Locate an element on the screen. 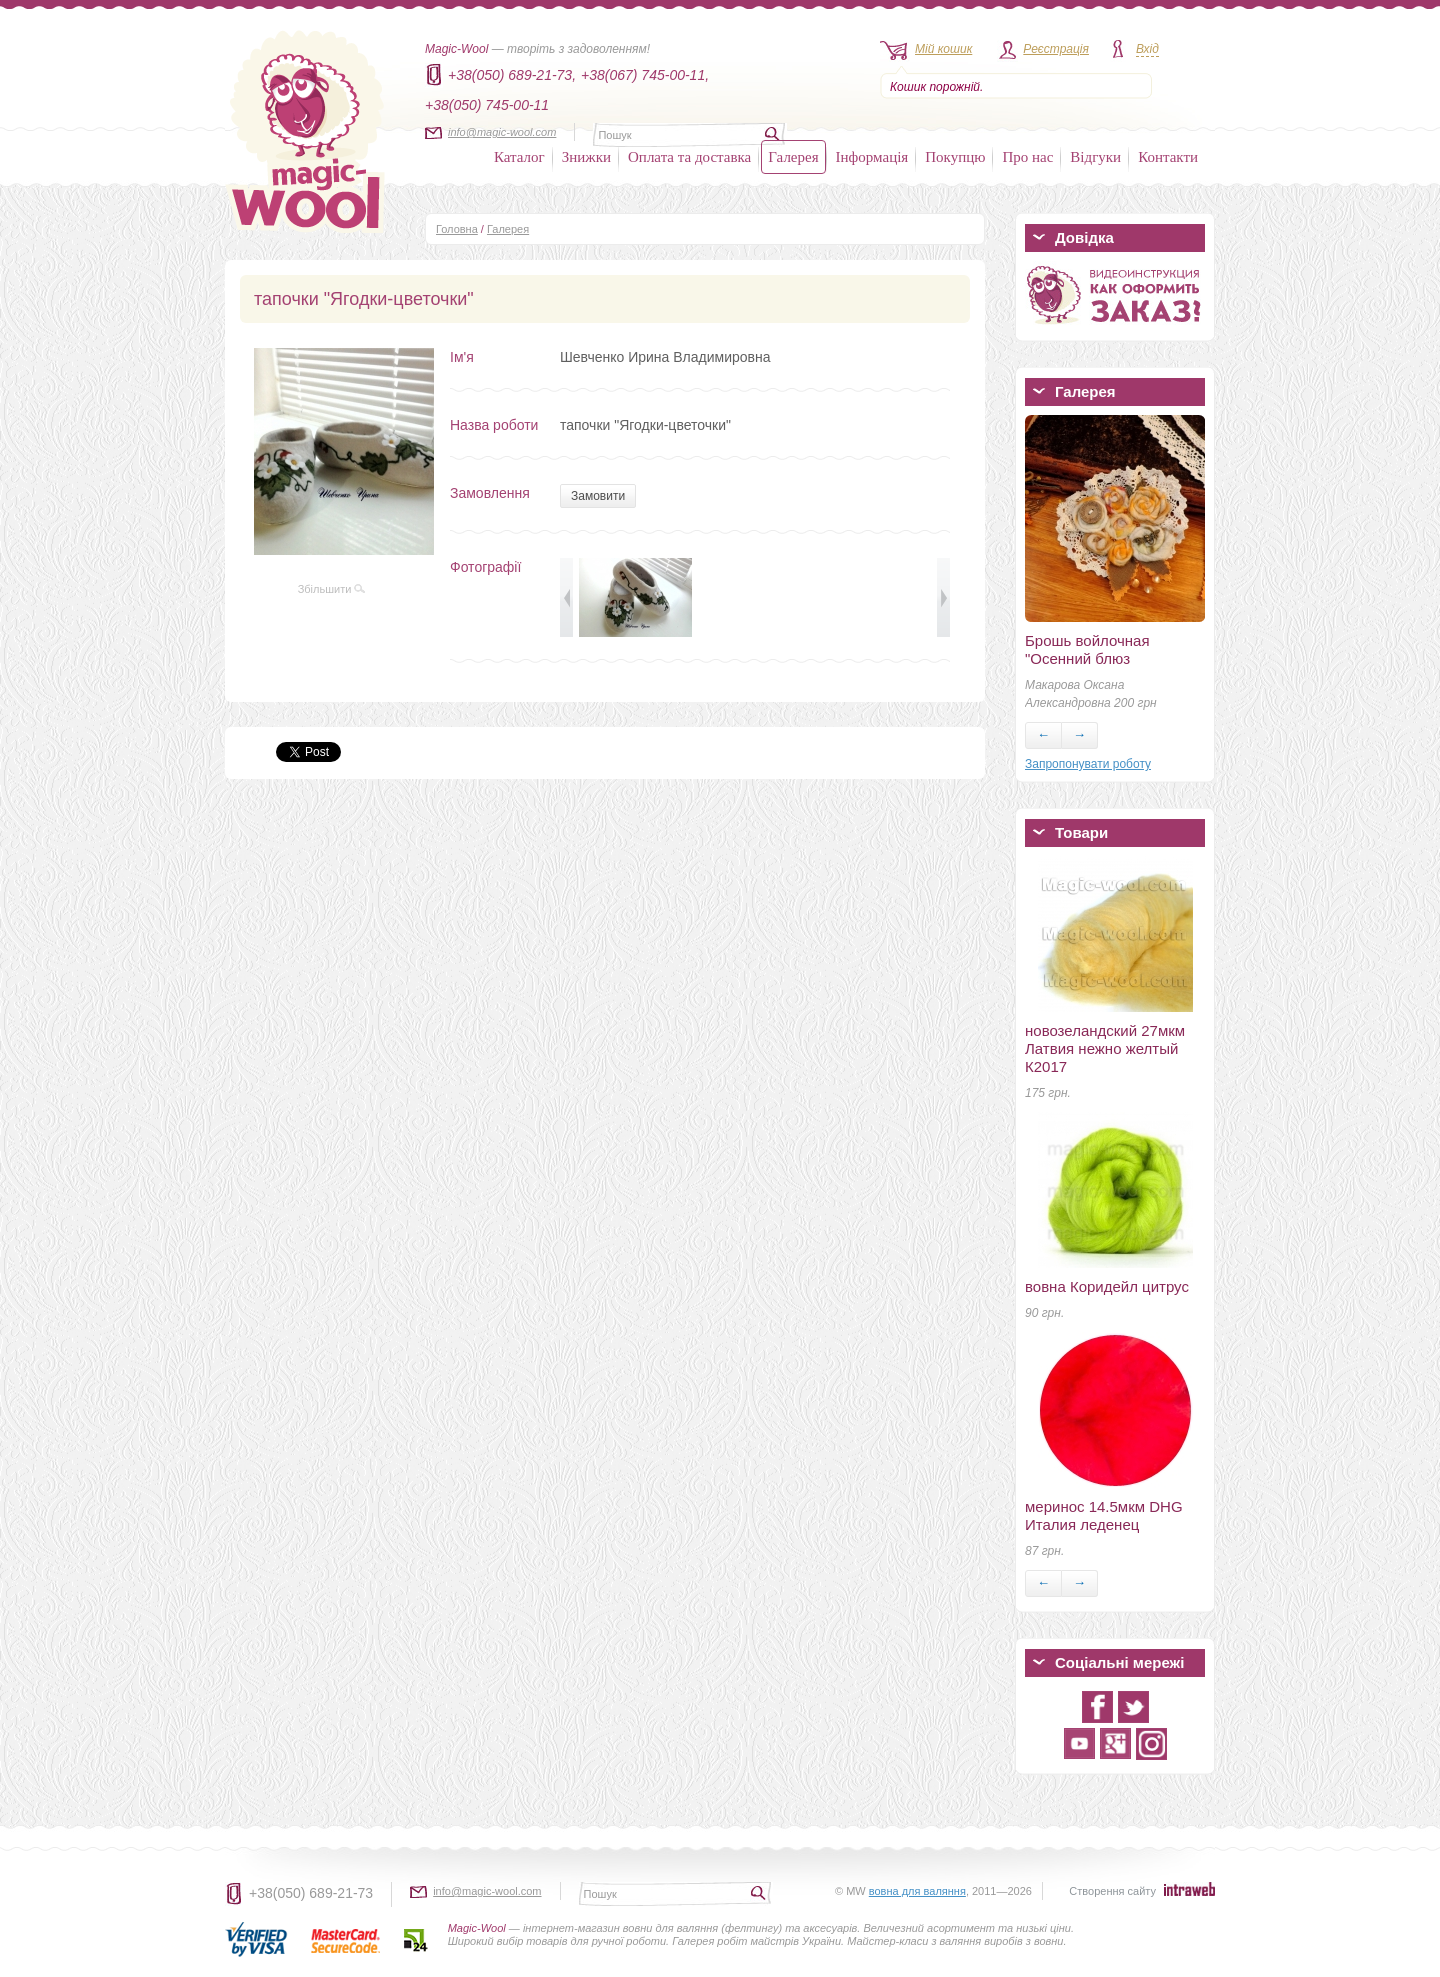 The width and height of the screenshot is (1440, 1977). Про нас is located at coordinates (1027, 157).